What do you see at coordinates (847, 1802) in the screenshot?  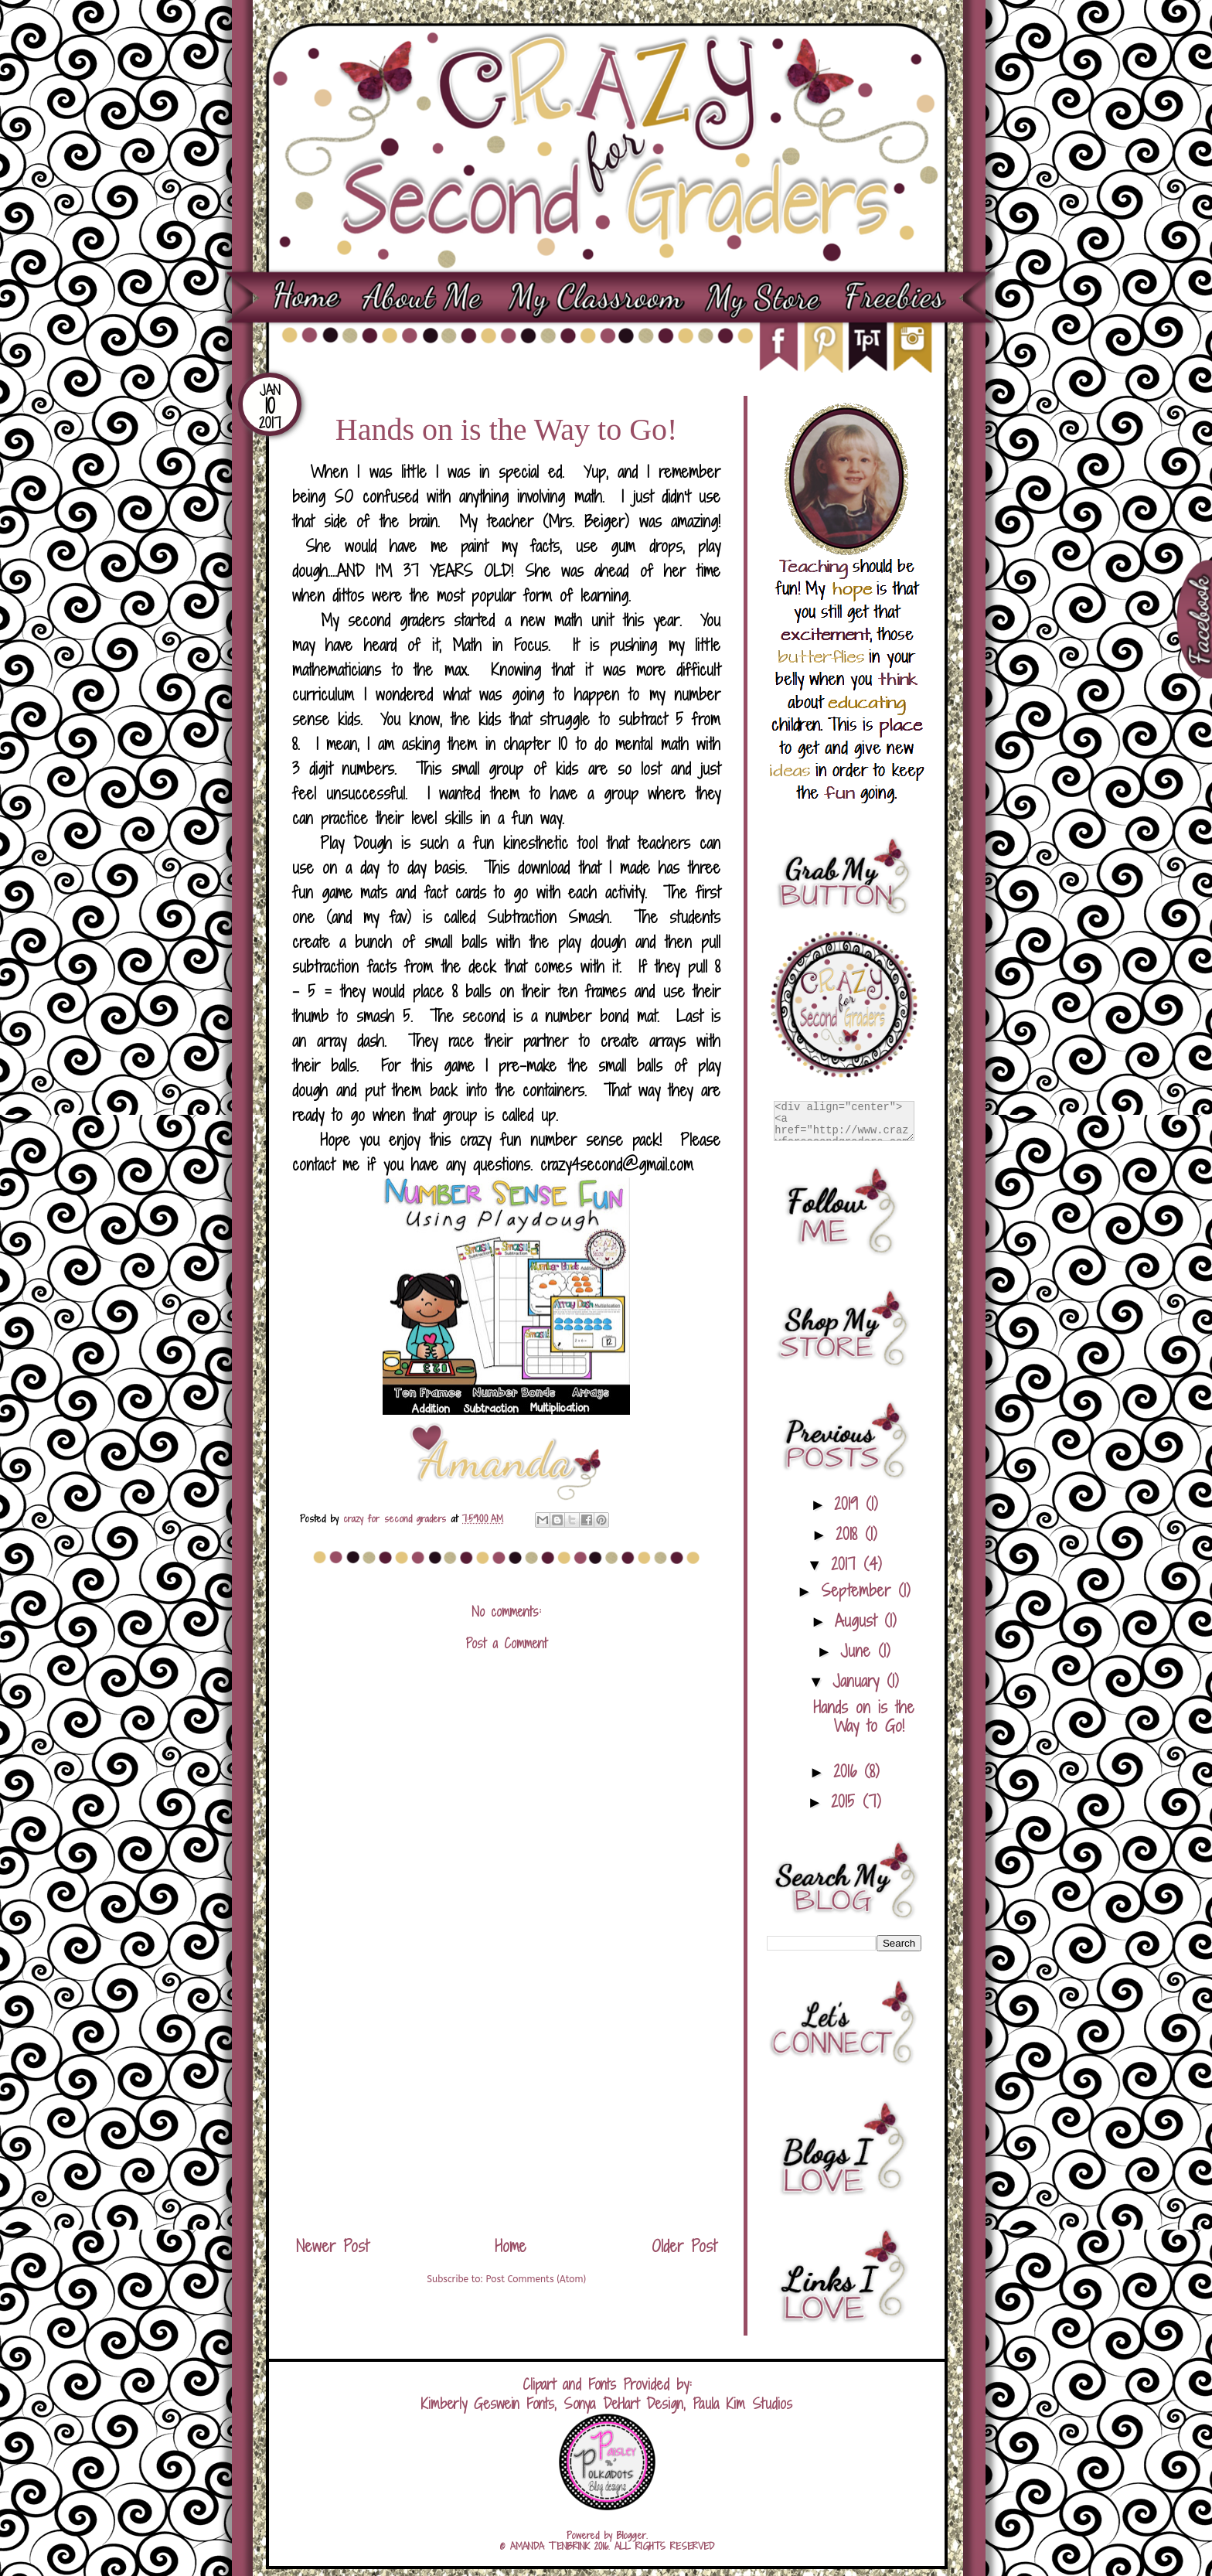 I see `2015` at bounding box center [847, 1802].